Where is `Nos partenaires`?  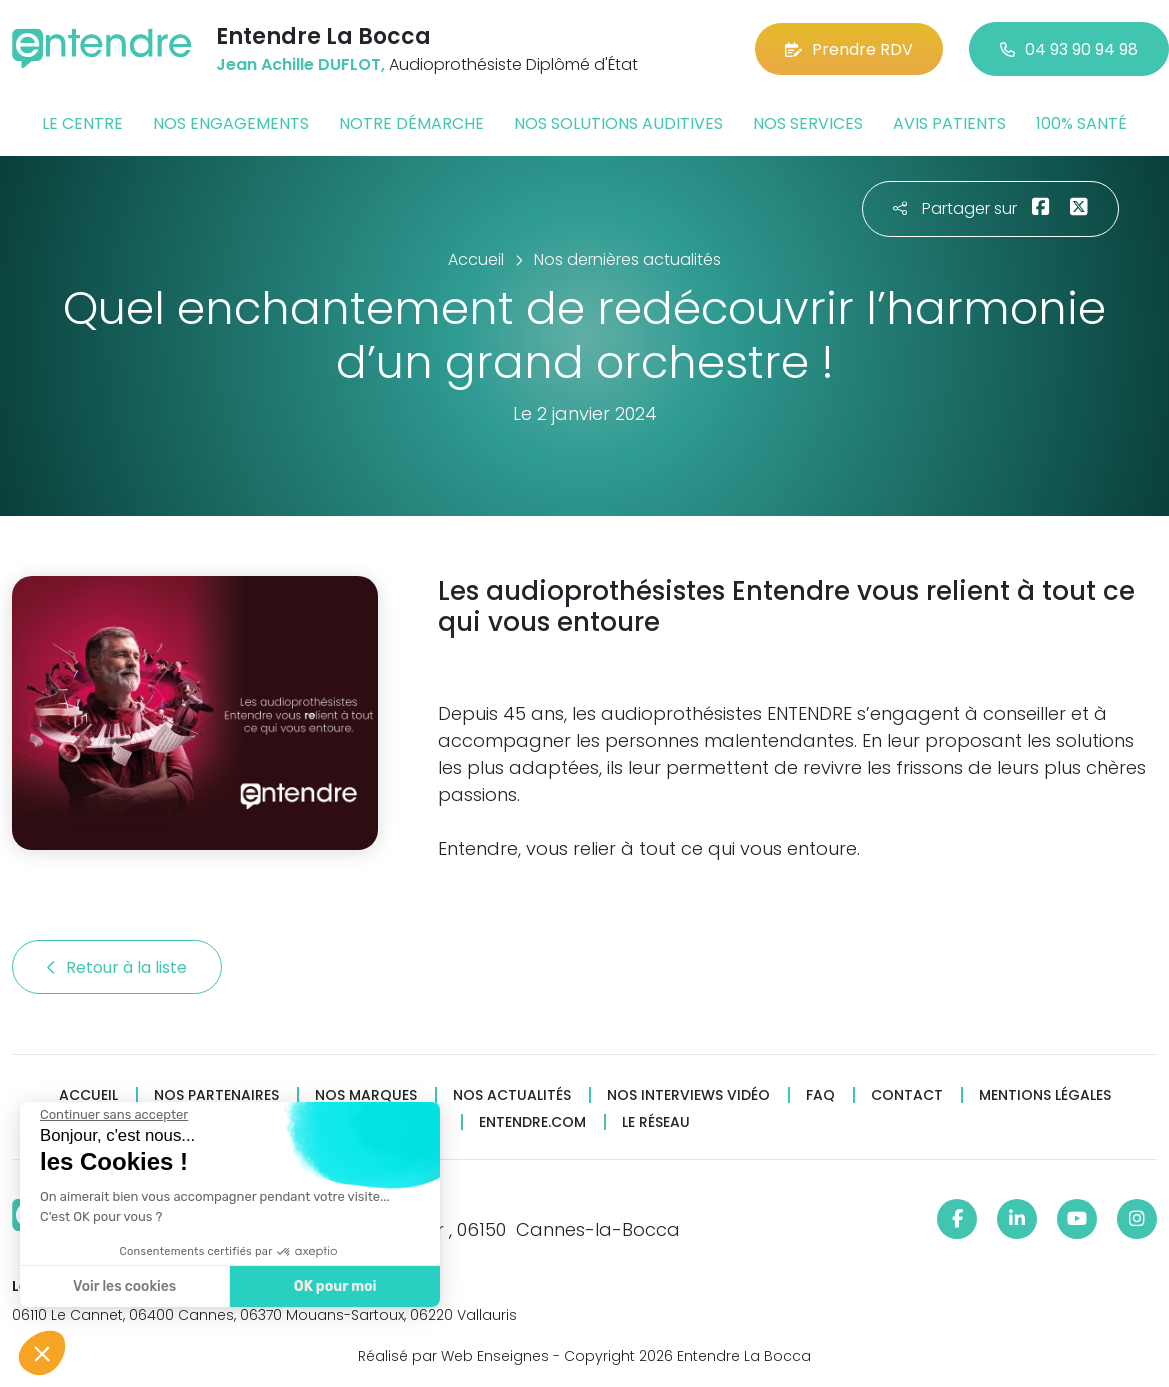 Nos partenaires is located at coordinates (216, 1095).